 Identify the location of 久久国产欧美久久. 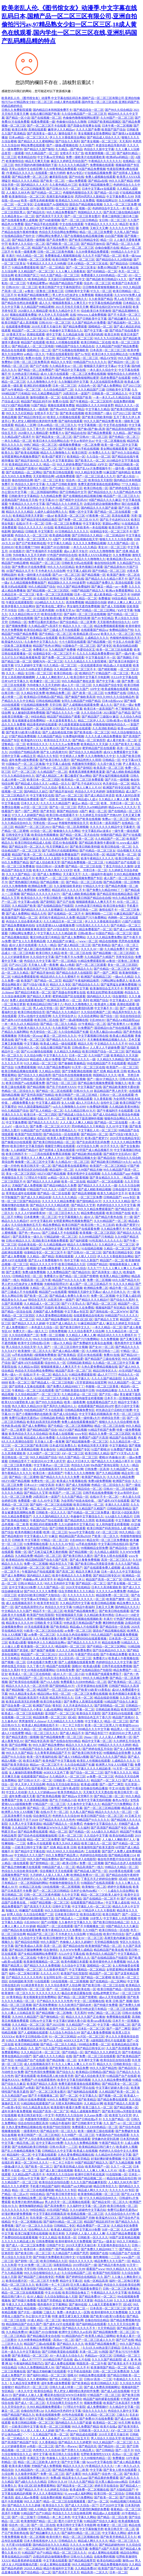
(121, 744).